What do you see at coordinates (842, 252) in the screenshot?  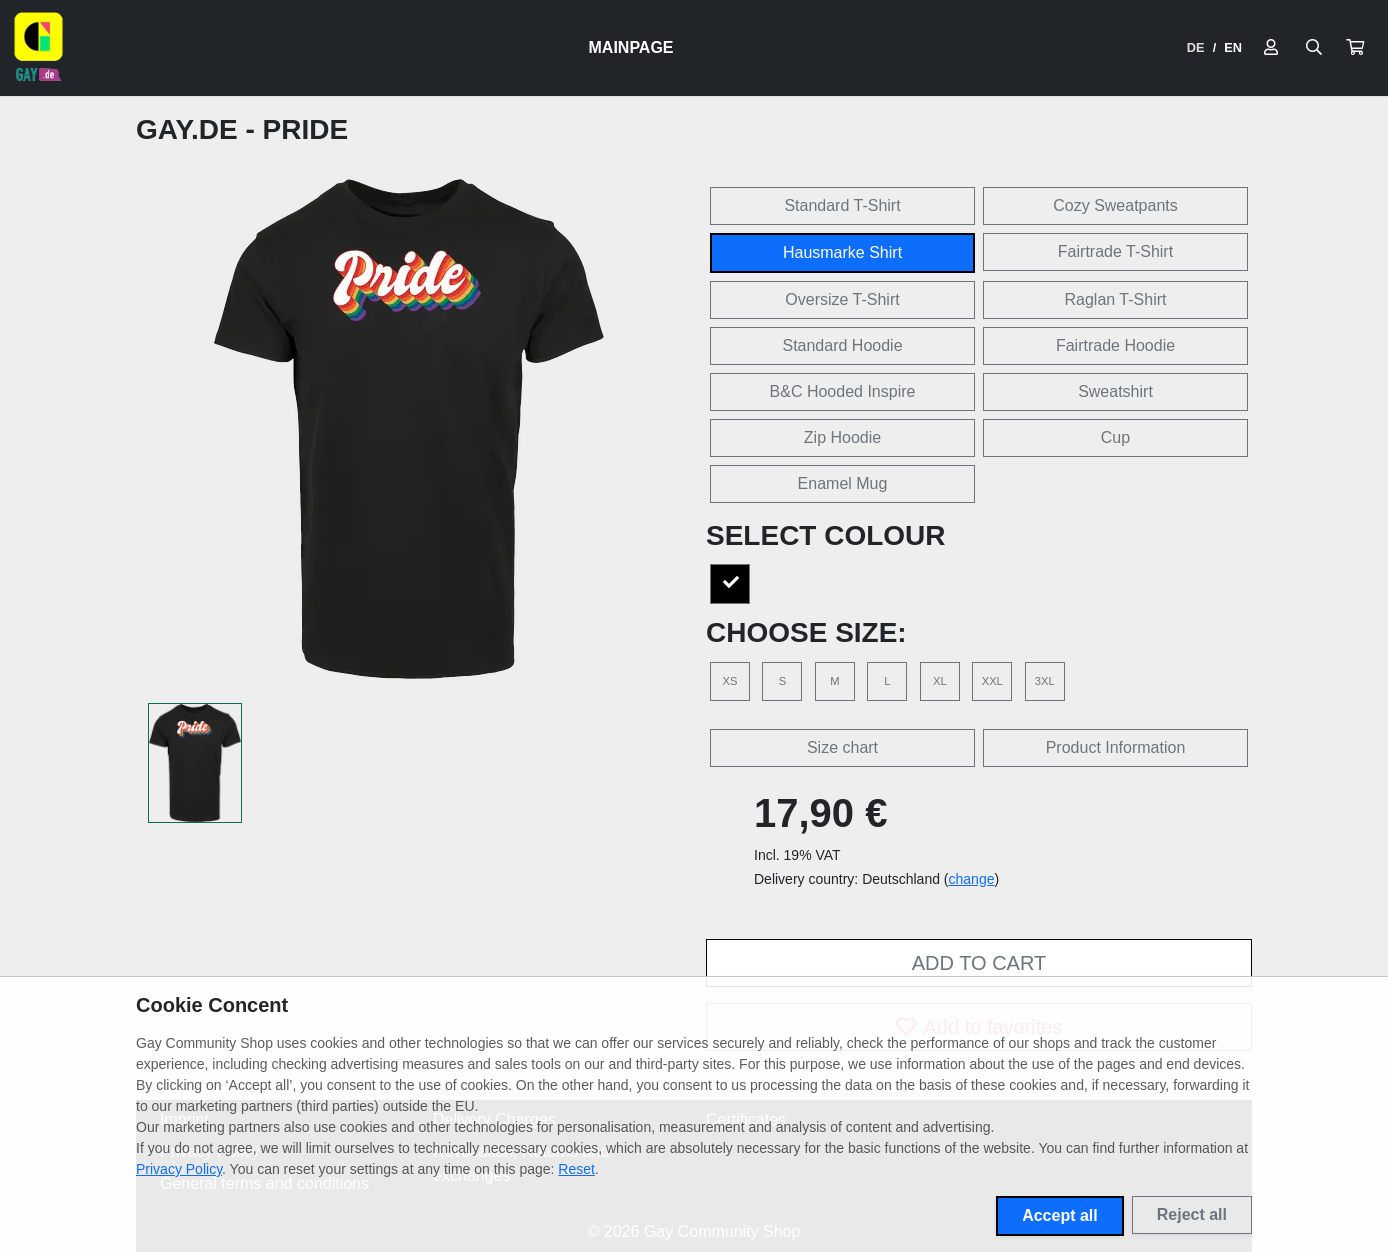 I see `Hausmarke Shirt` at bounding box center [842, 252].